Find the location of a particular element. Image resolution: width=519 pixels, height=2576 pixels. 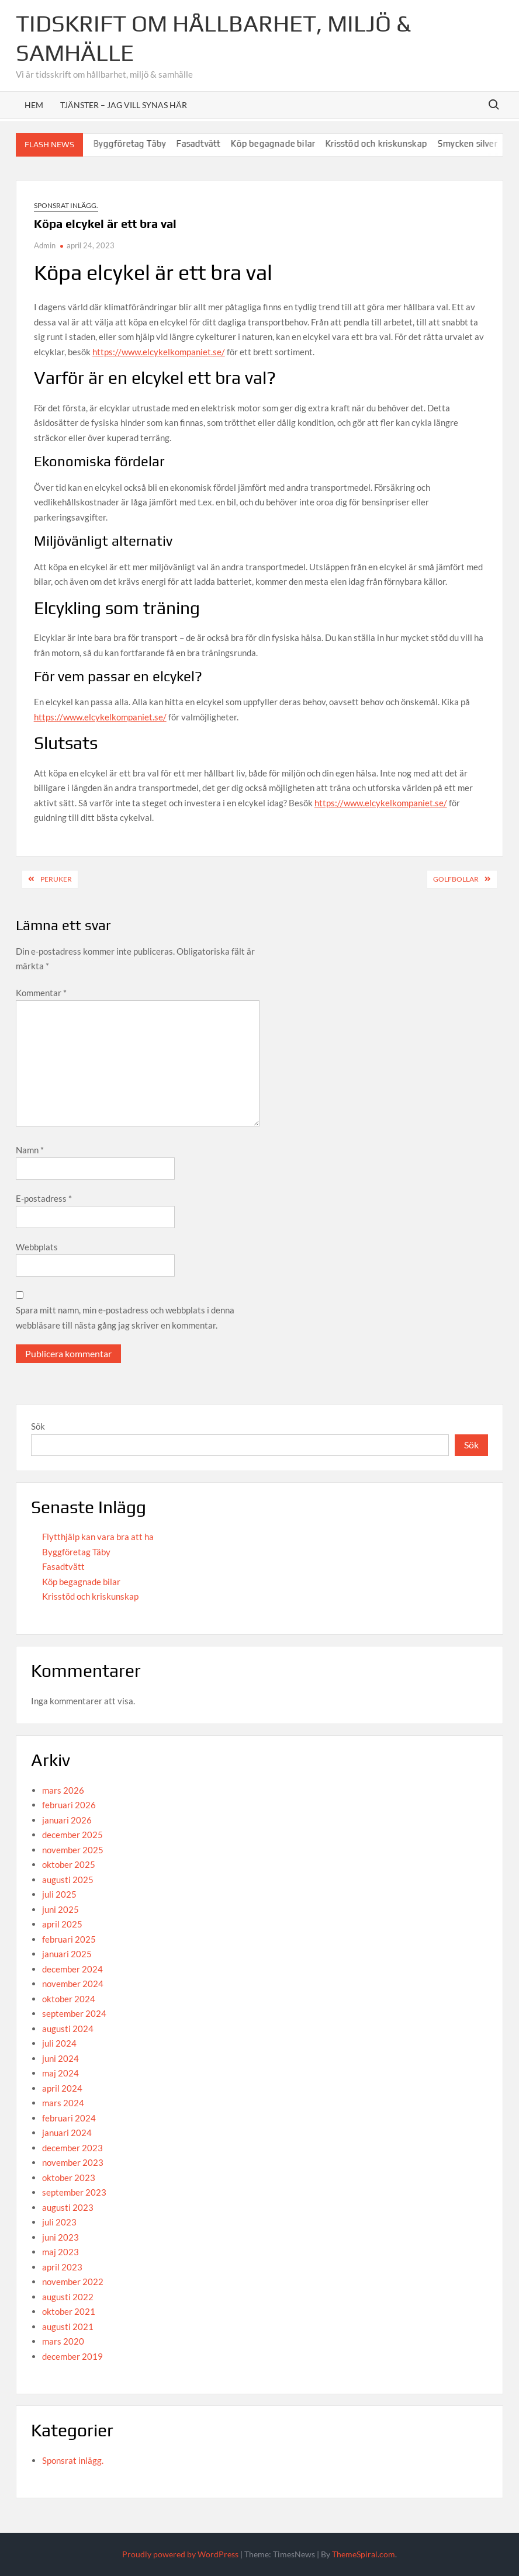

juni 2024 is located at coordinates (60, 2058).